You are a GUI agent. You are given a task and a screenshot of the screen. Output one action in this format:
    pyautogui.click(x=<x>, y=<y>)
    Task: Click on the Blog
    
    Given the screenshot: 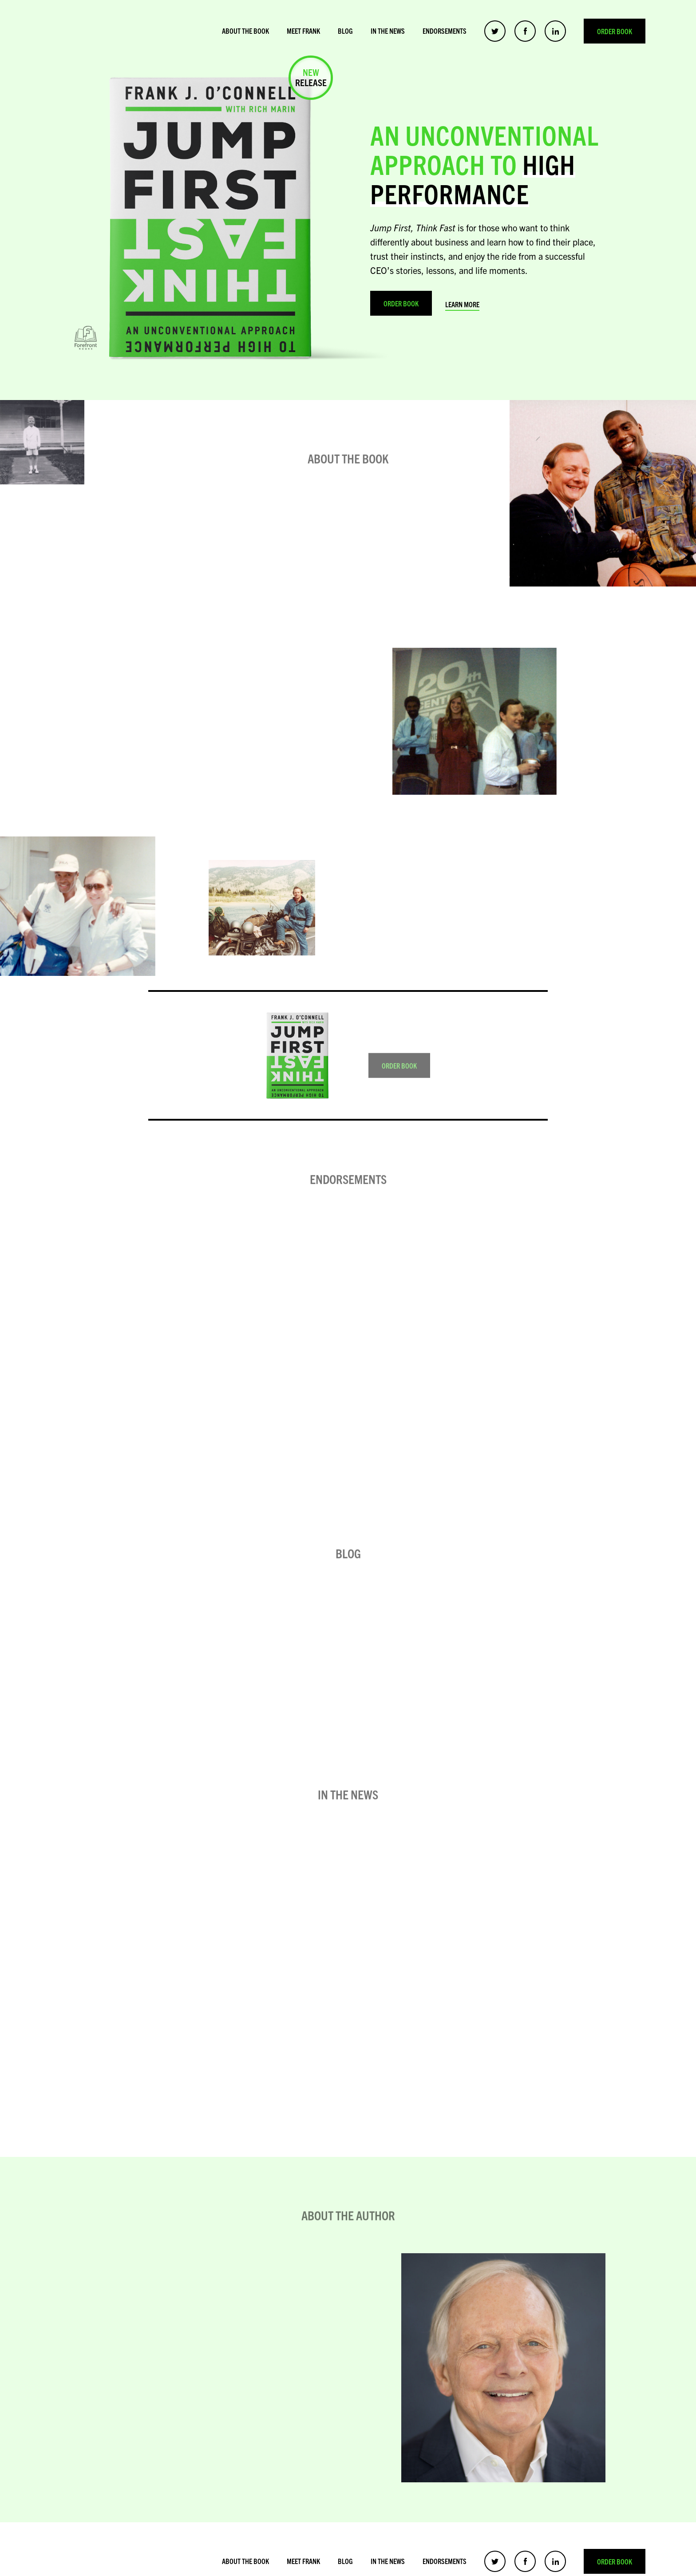 What is the action you would take?
    pyautogui.click(x=345, y=30)
    